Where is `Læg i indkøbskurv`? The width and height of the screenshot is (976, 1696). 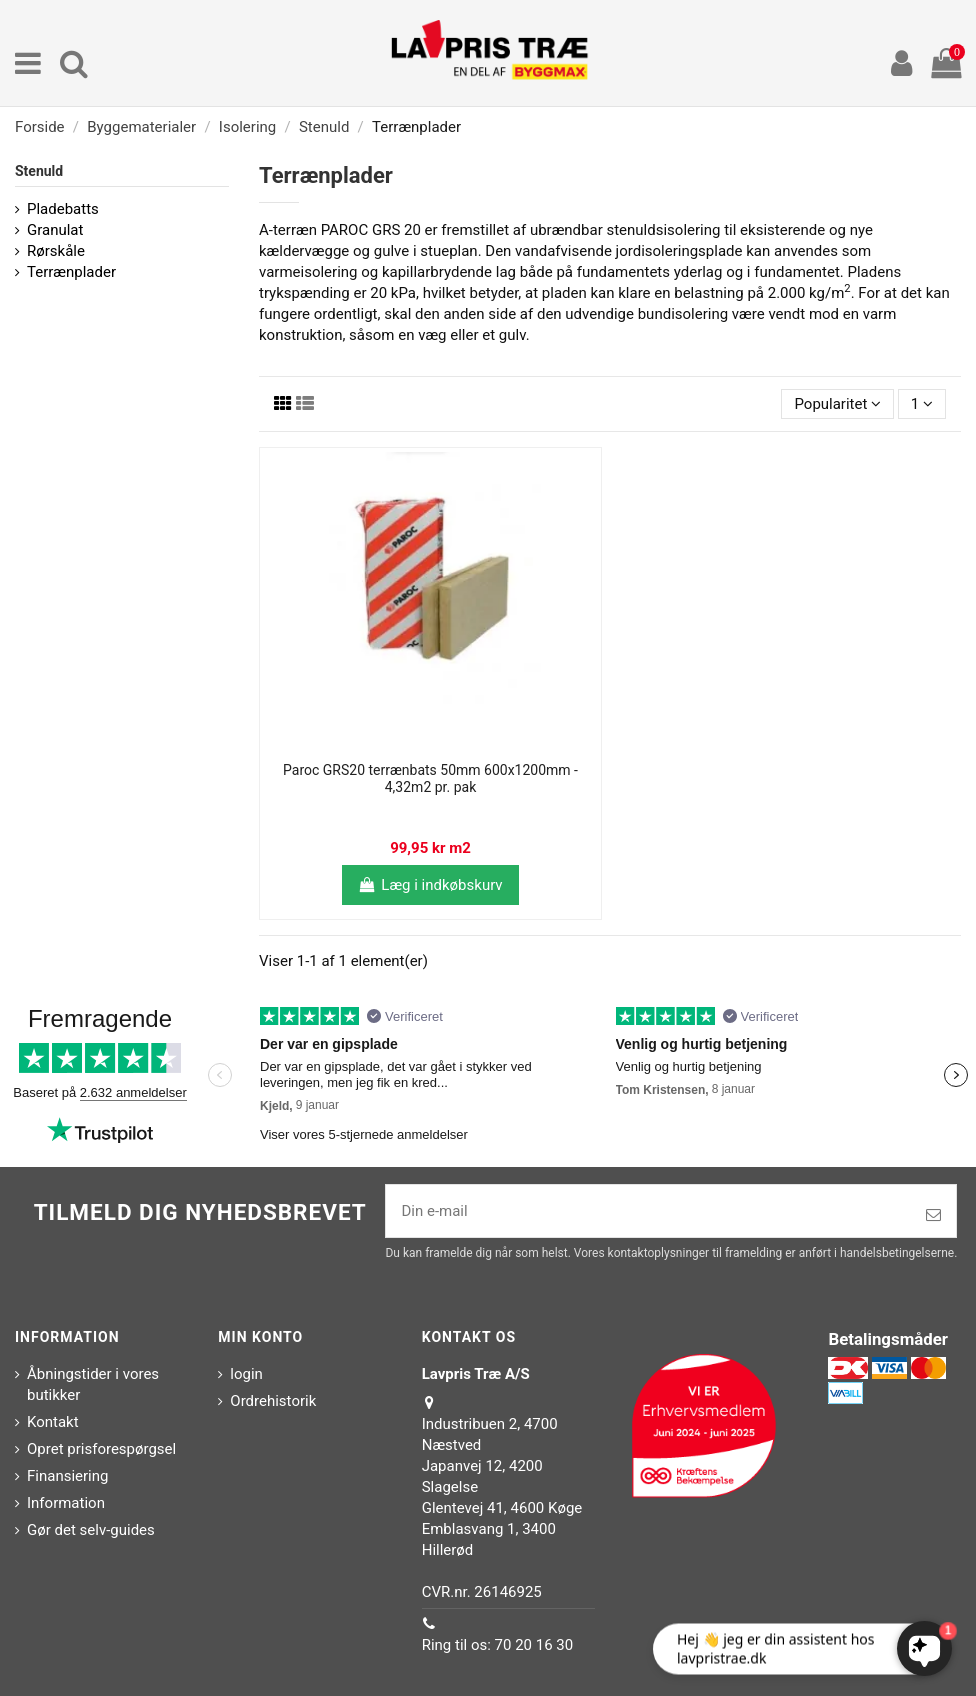 Læg i indkøbskurv is located at coordinates (430, 885).